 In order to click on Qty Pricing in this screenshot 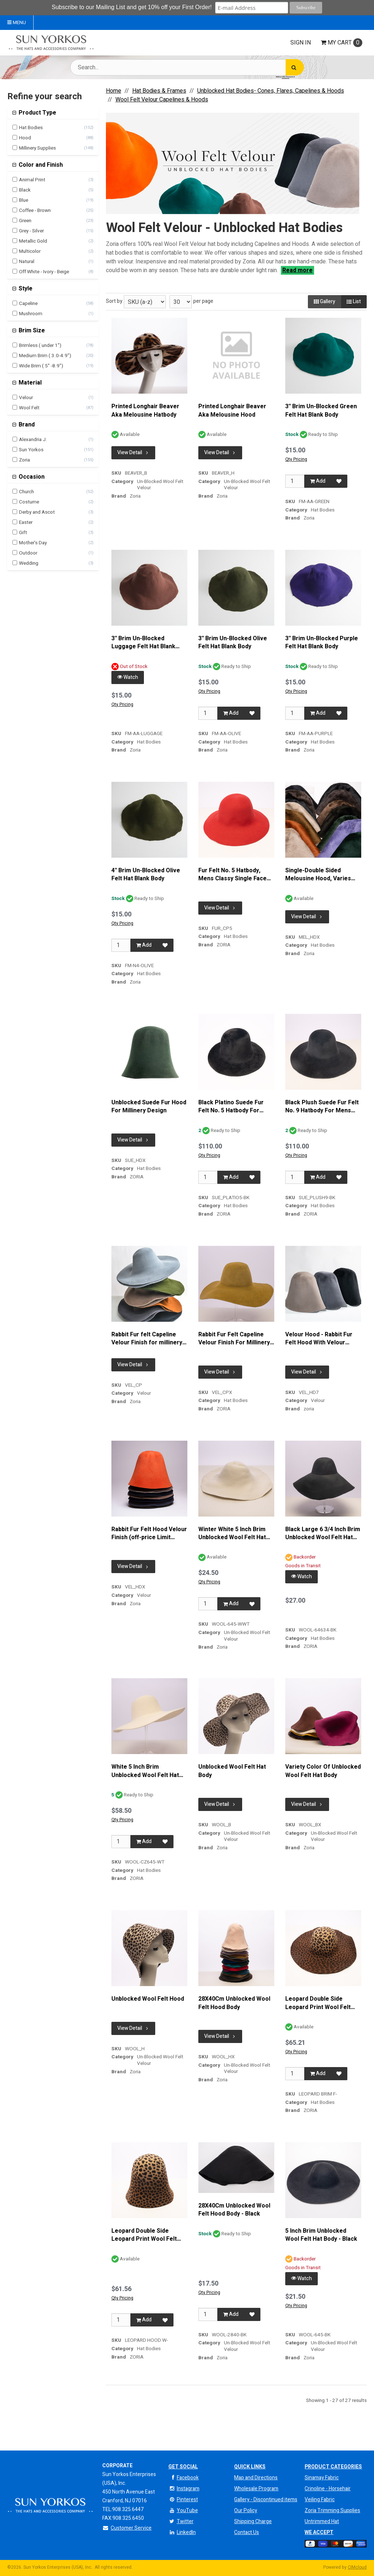, I will do `click(296, 459)`.